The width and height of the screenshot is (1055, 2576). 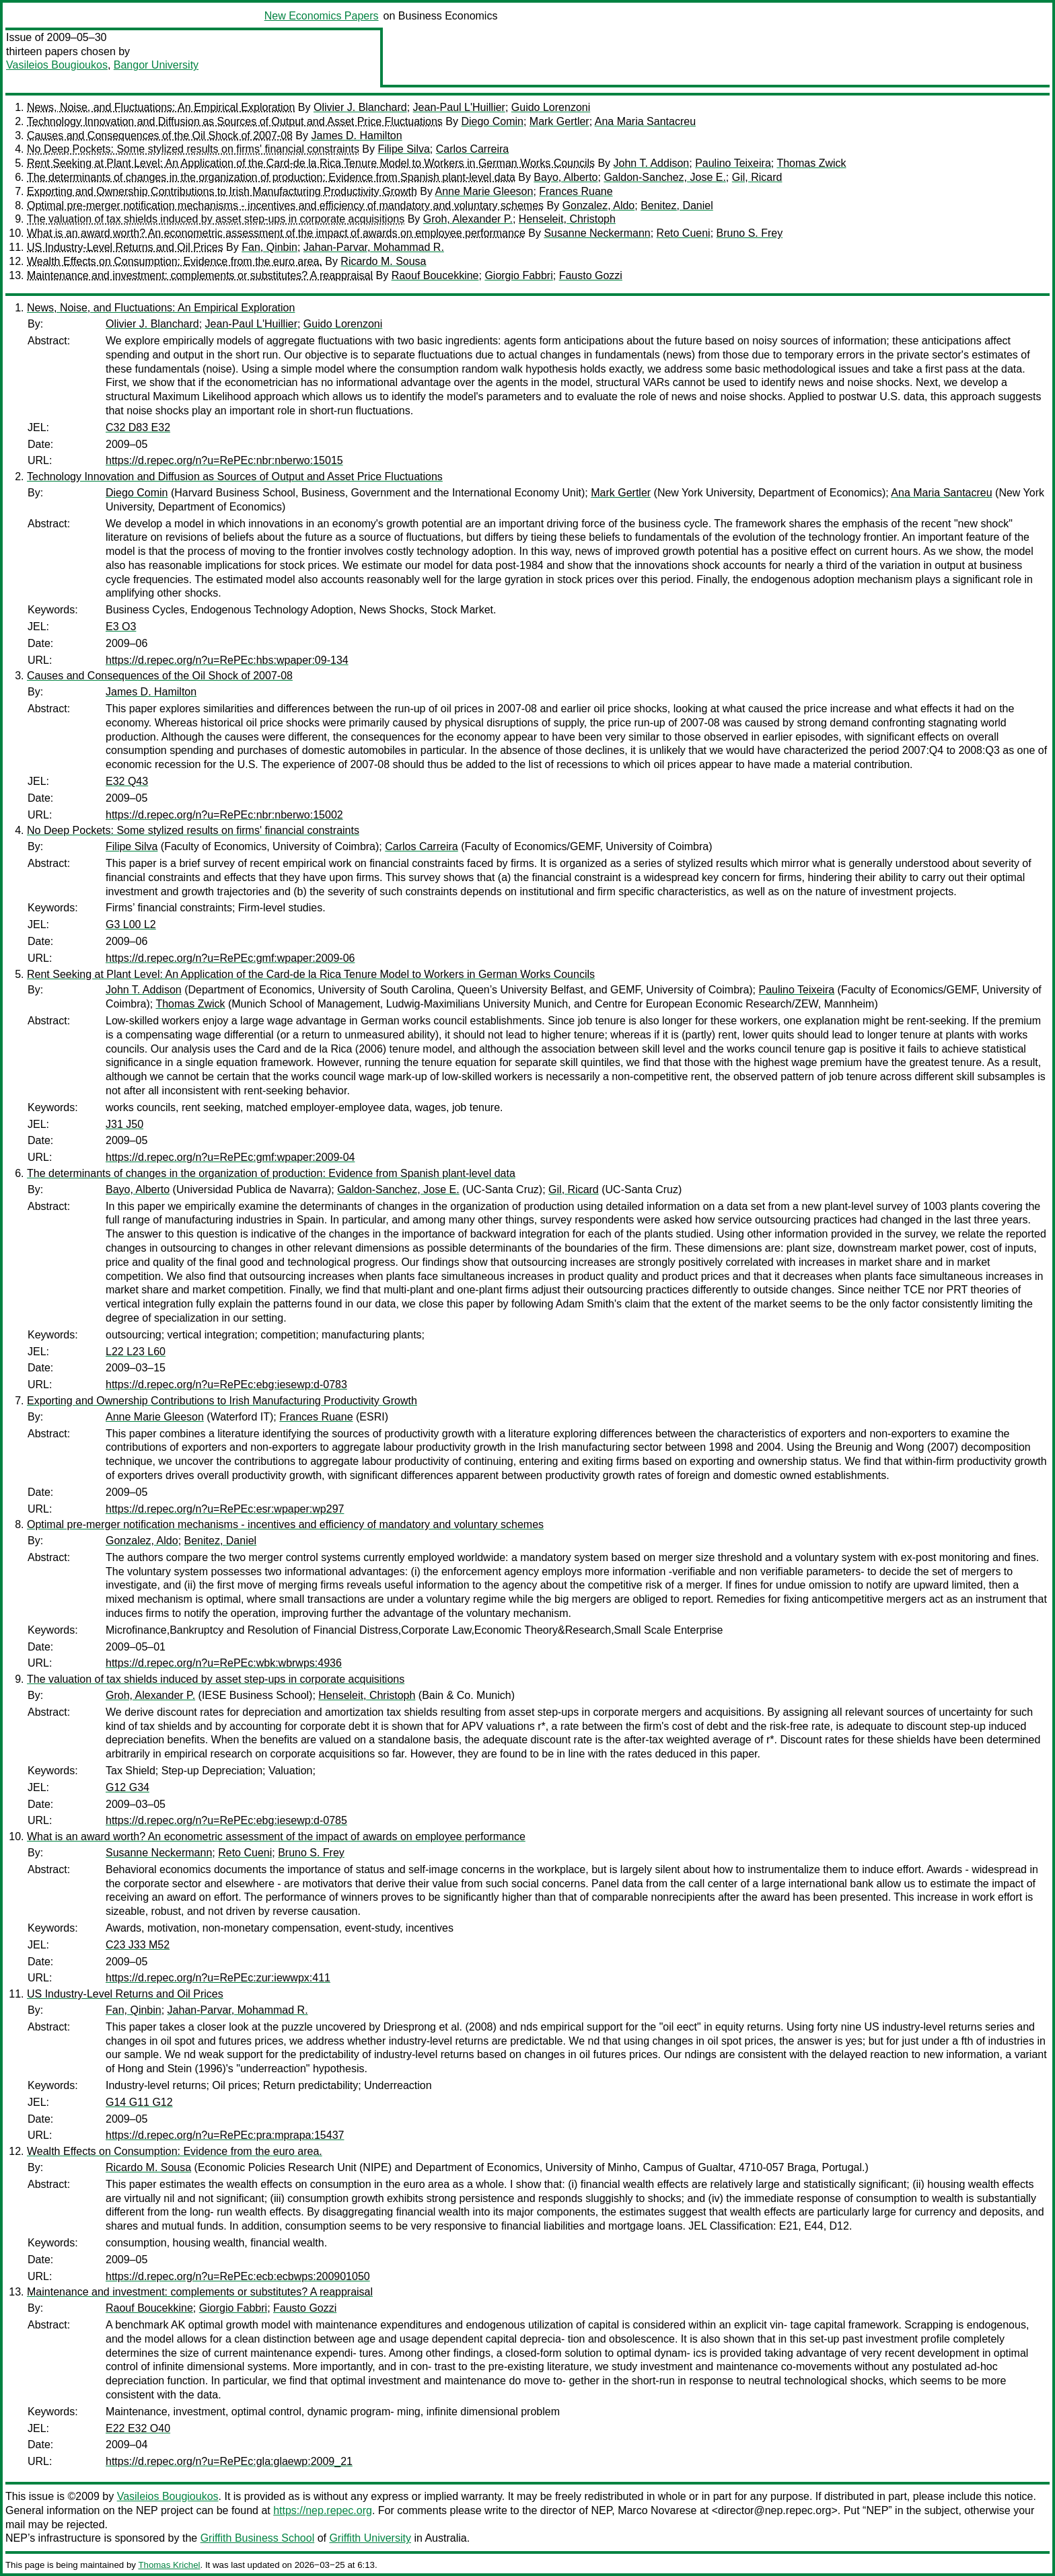 What do you see at coordinates (230, 958) in the screenshot?
I see `https://d.repec.org/n?u=RePEc:gmf:wpaper:2009-06` at bounding box center [230, 958].